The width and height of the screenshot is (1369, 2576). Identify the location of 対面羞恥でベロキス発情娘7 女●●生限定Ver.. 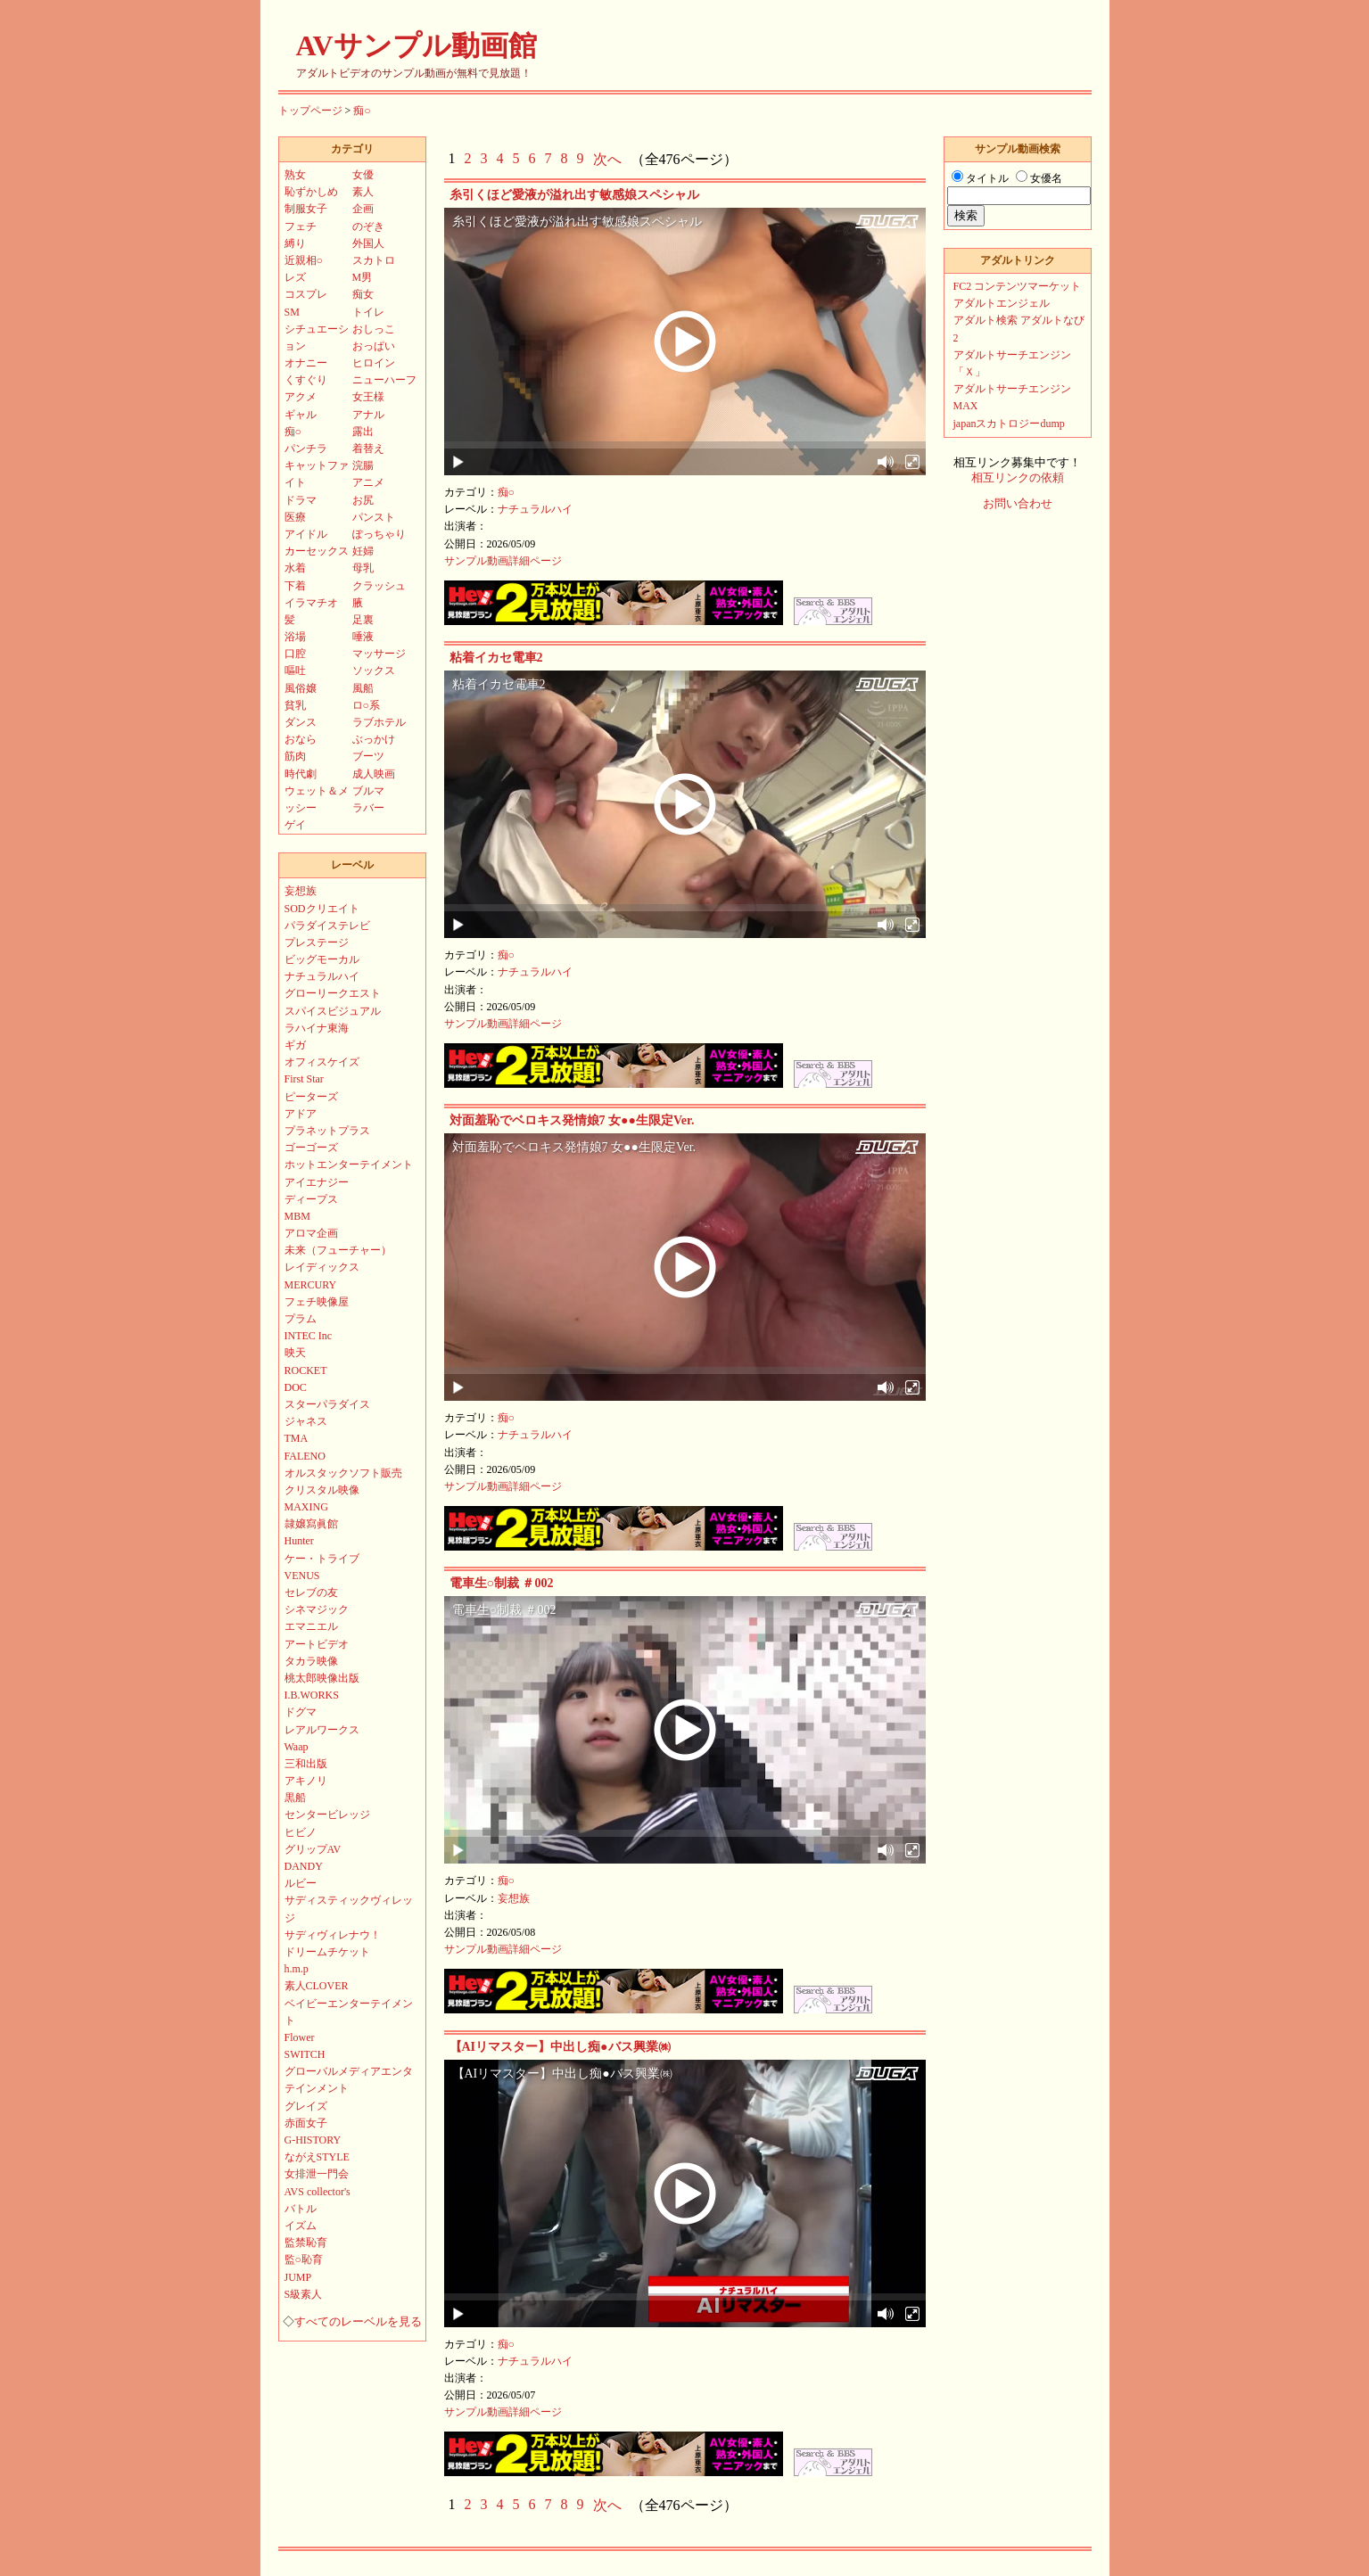
(572, 1120).